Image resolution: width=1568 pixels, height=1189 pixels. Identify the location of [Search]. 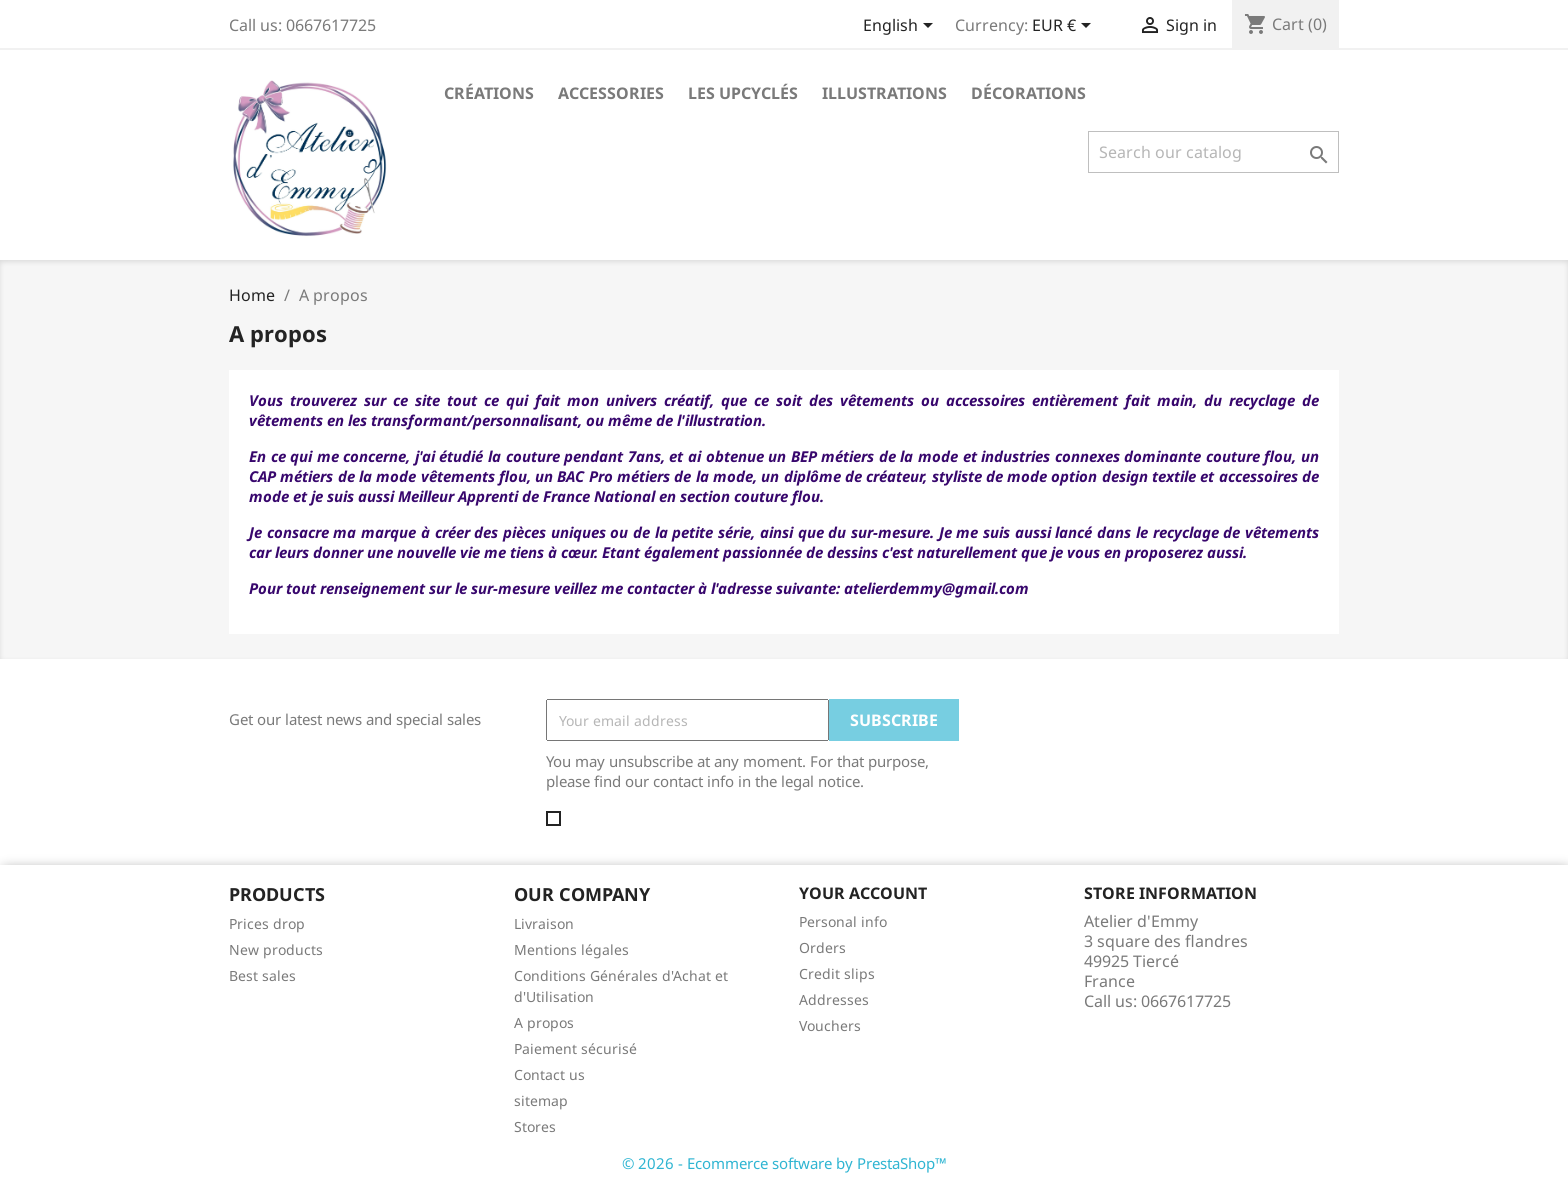
(1213, 152).